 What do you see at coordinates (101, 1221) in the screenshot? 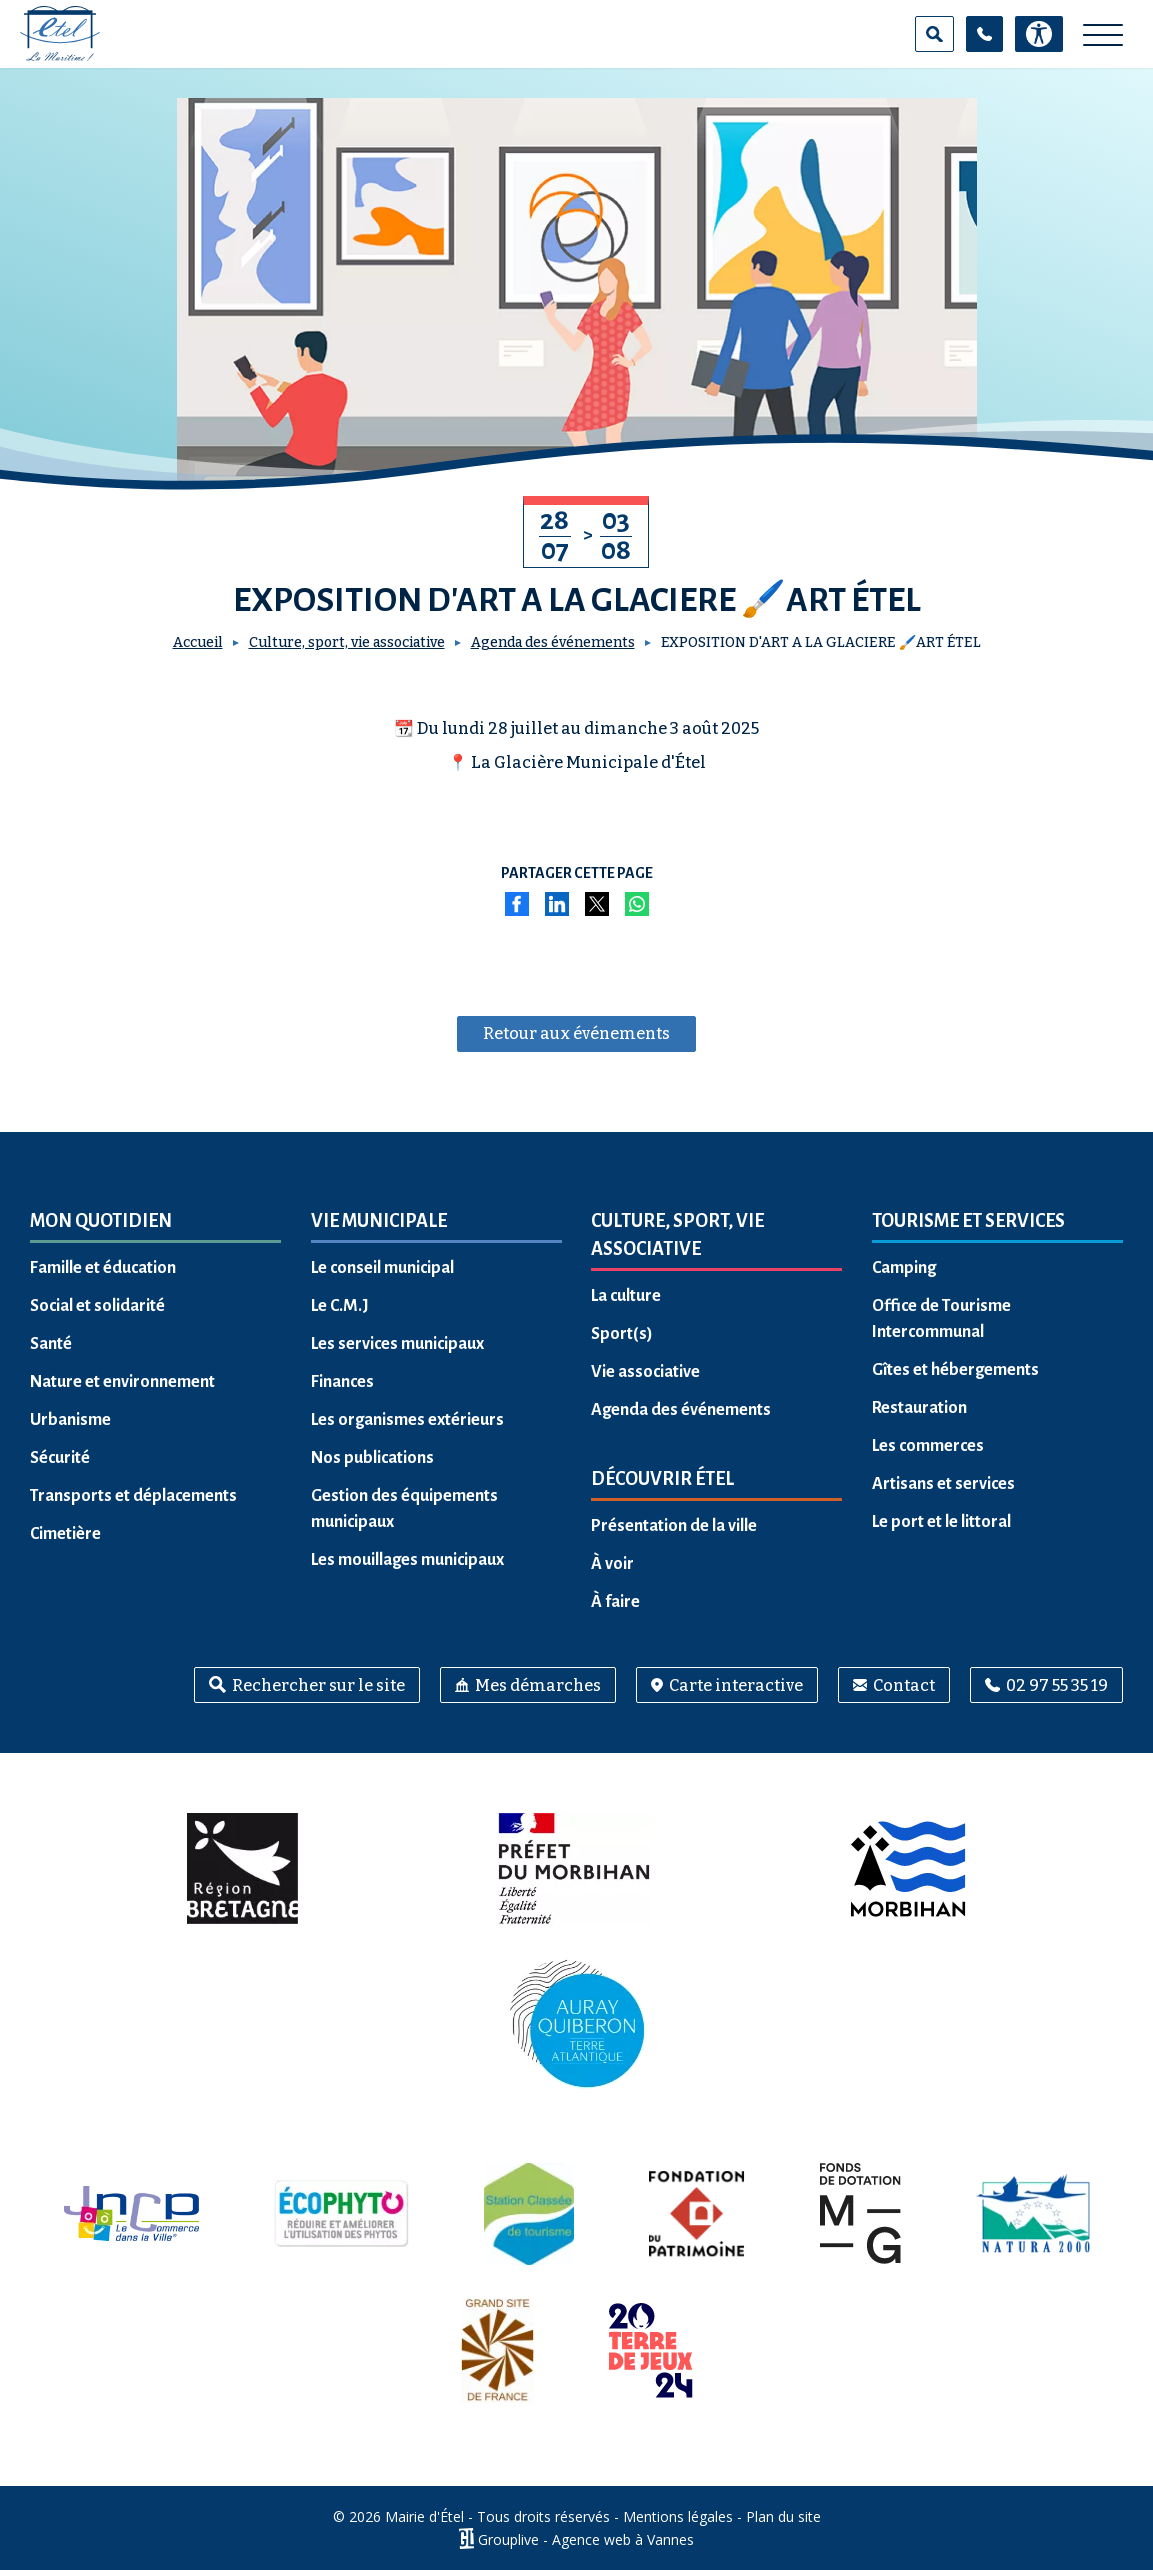
I see `Mon quotidien` at bounding box center [101, 1221].